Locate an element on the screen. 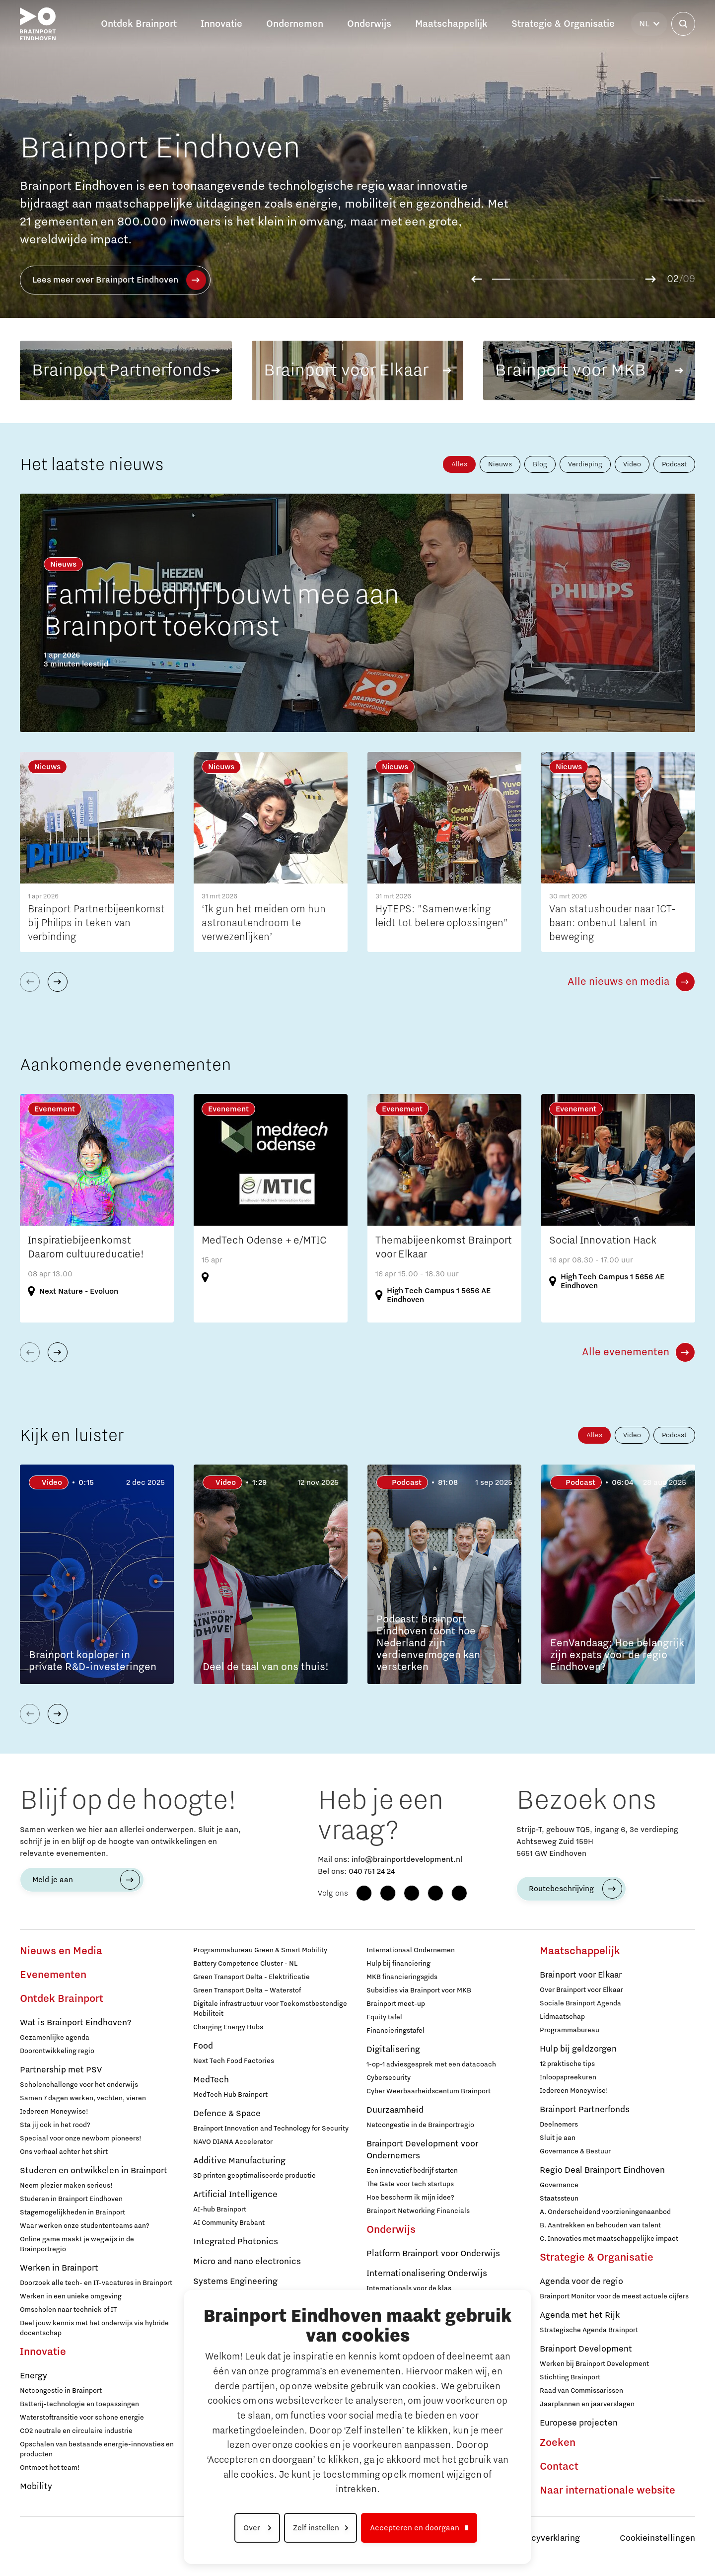 The image size is (715, 2576). Digitalisering is located at coordinates (393, 2050).